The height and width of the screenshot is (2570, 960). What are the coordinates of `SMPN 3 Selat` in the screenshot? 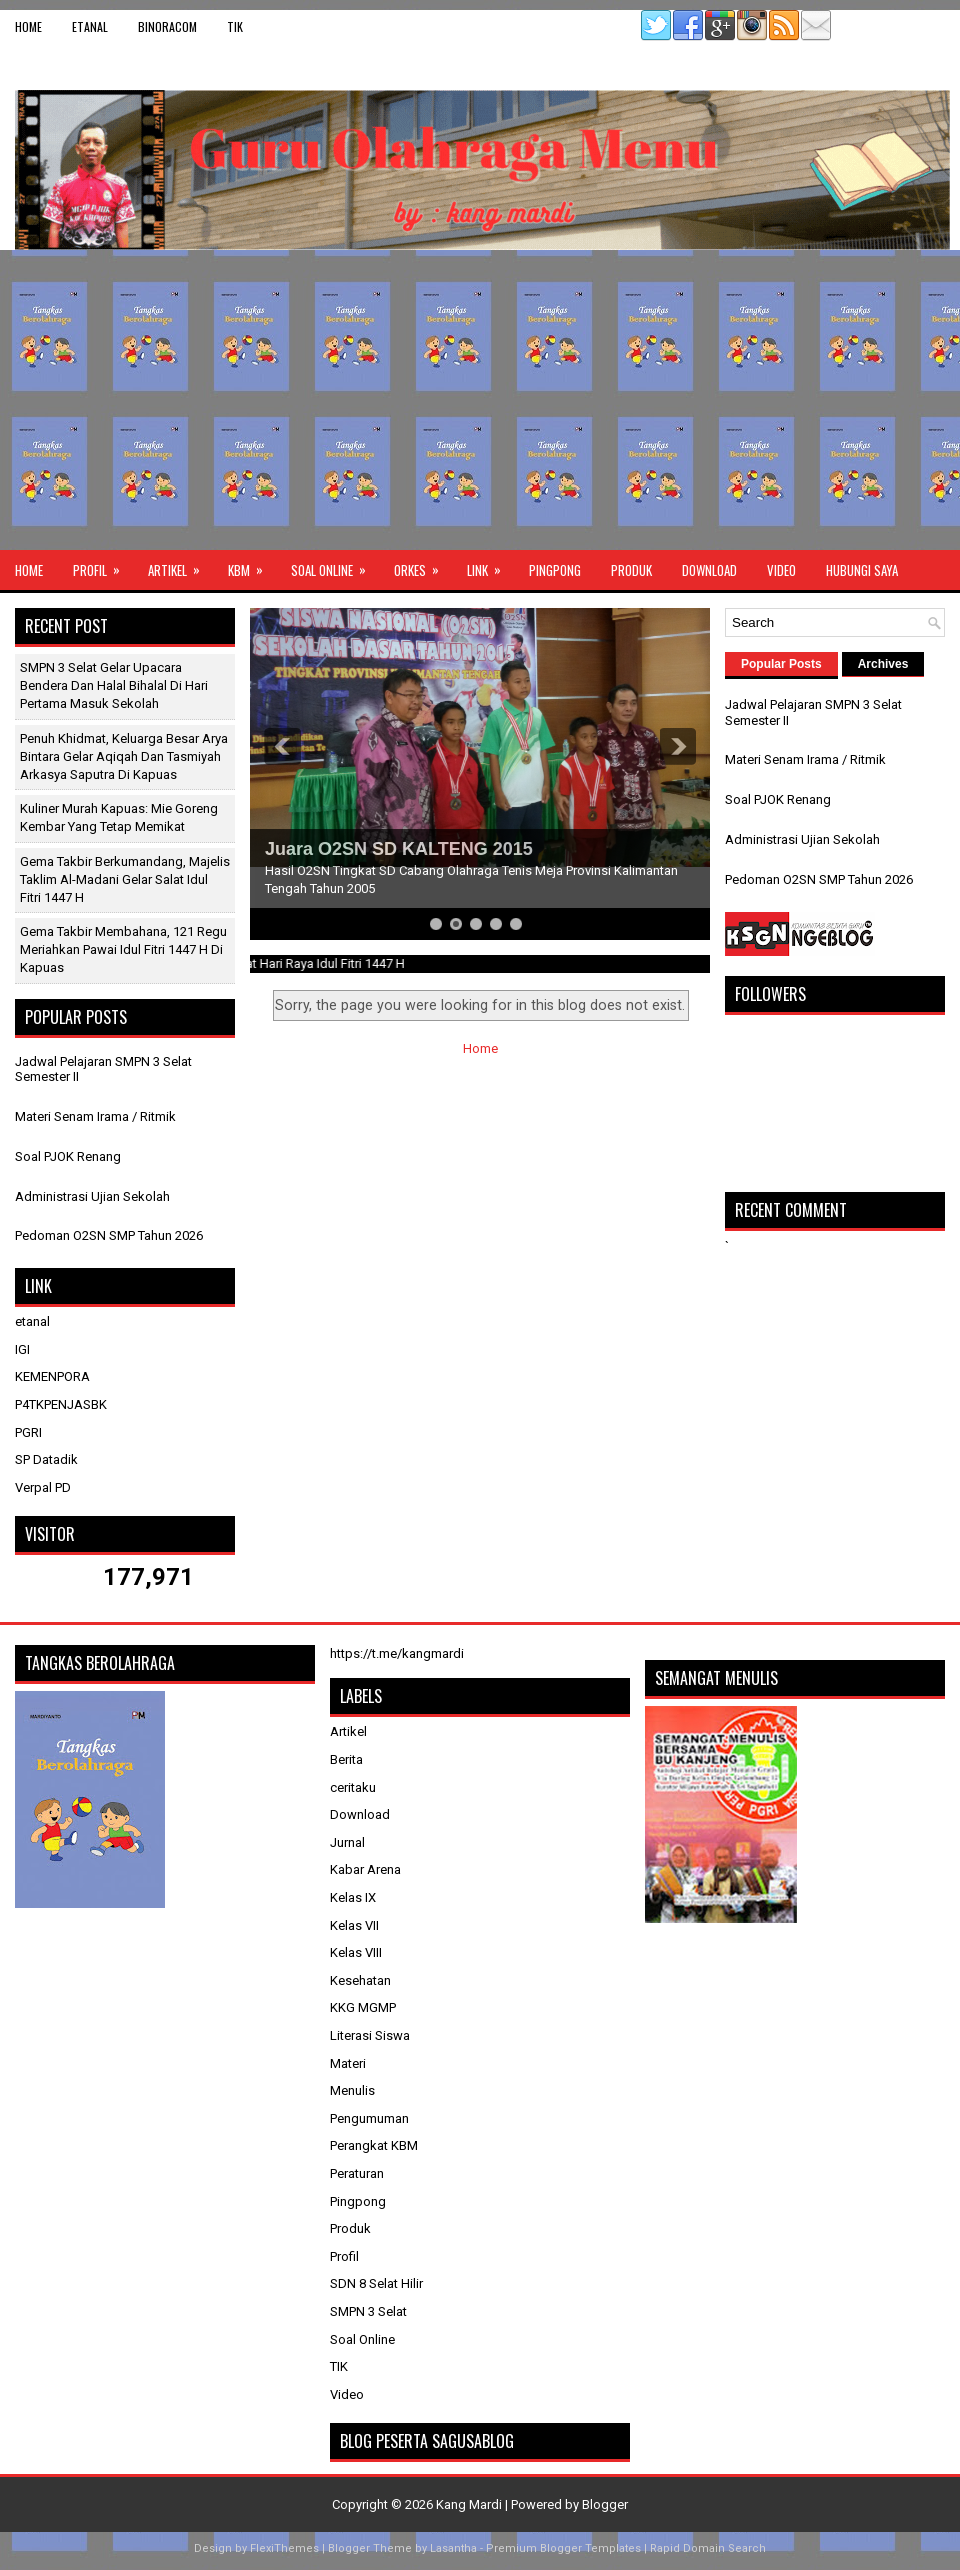 It's located at (368, 2311).